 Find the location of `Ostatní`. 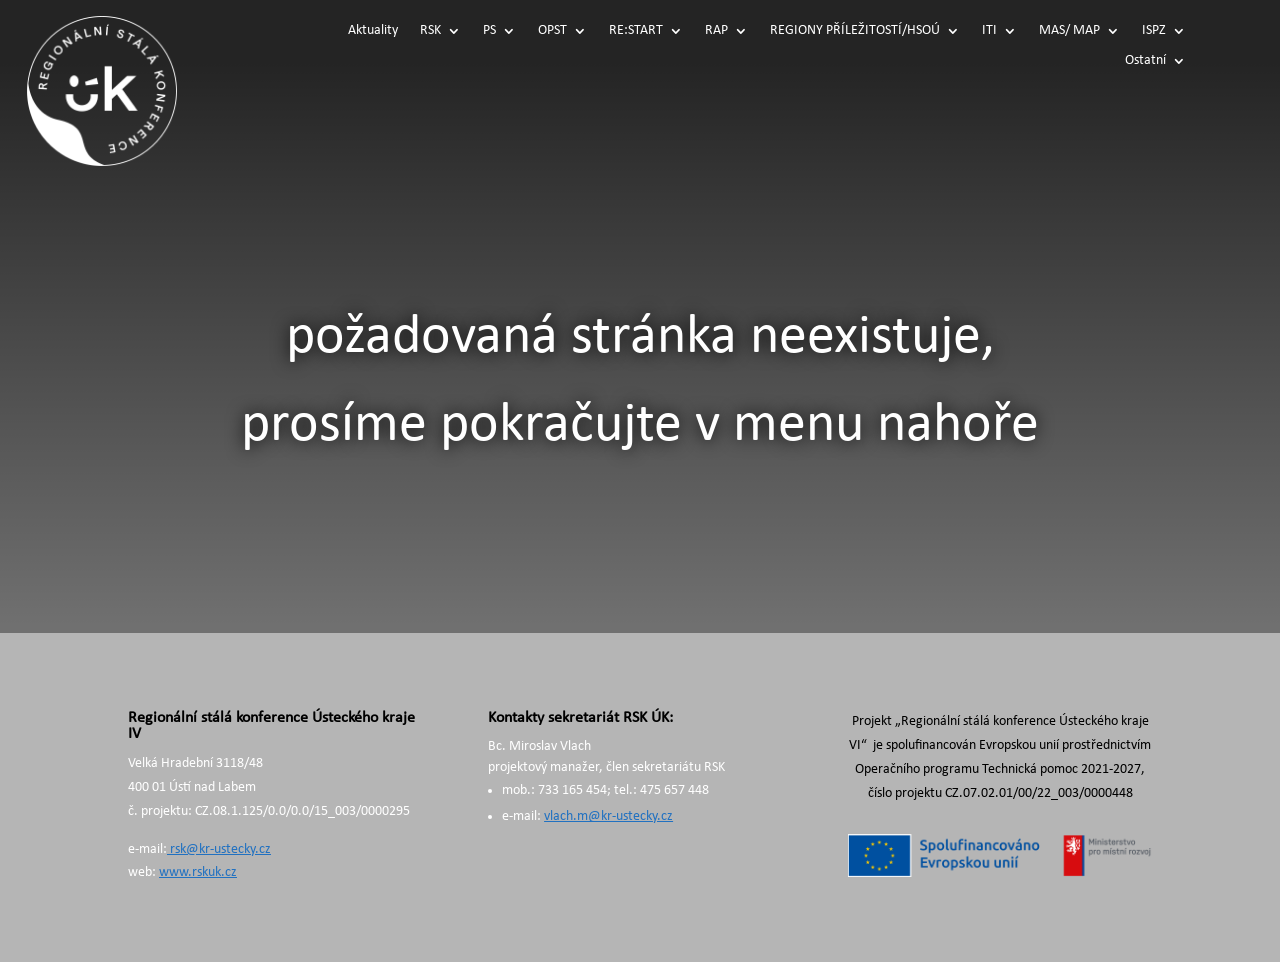

Ostatní is located at coordinates (1145, 61).